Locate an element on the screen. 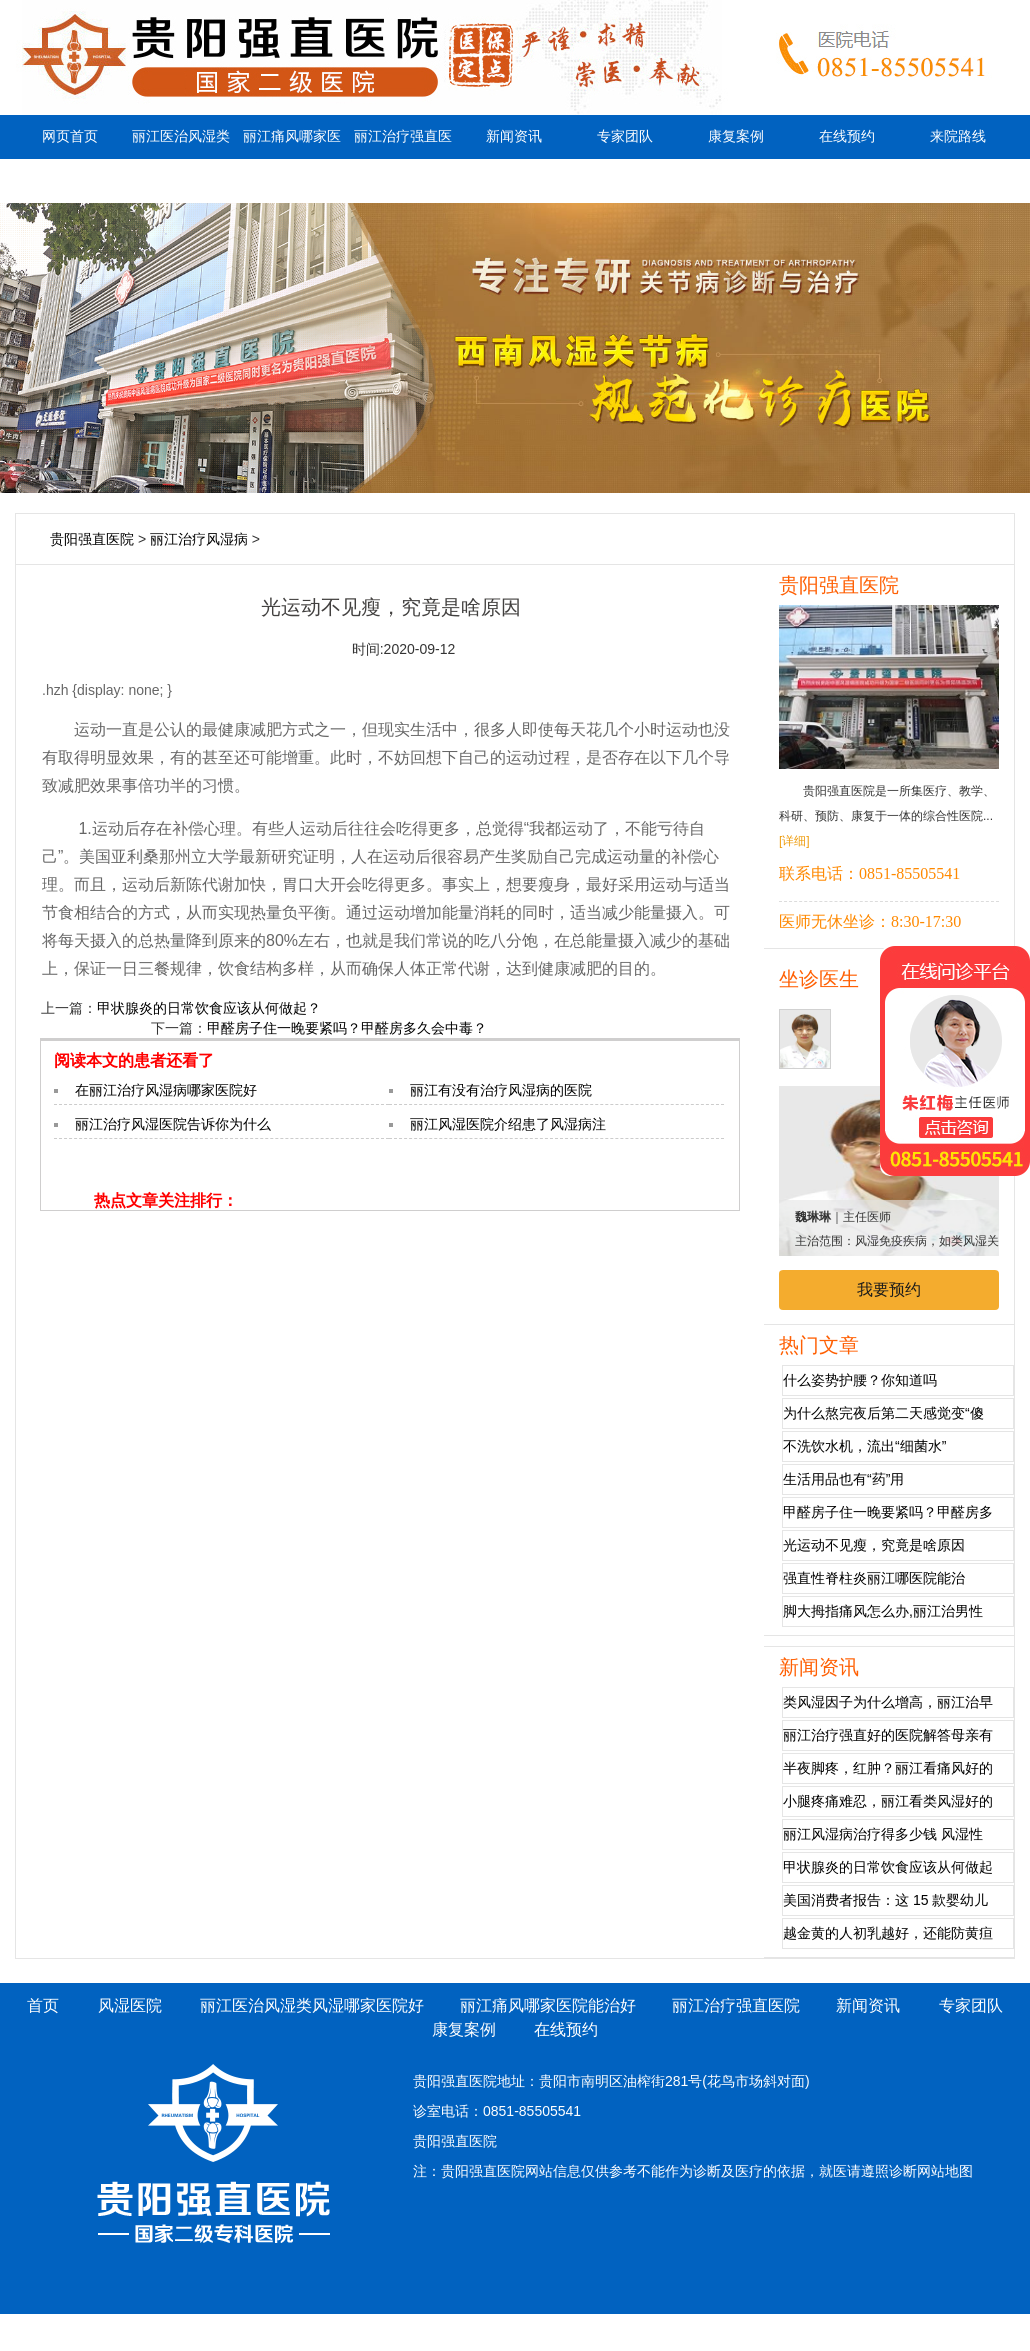 This screenshot has width=1030, height=2351. 强直性脊柱炎丽江哪医院能治 is located at coordinates (874, 1578).